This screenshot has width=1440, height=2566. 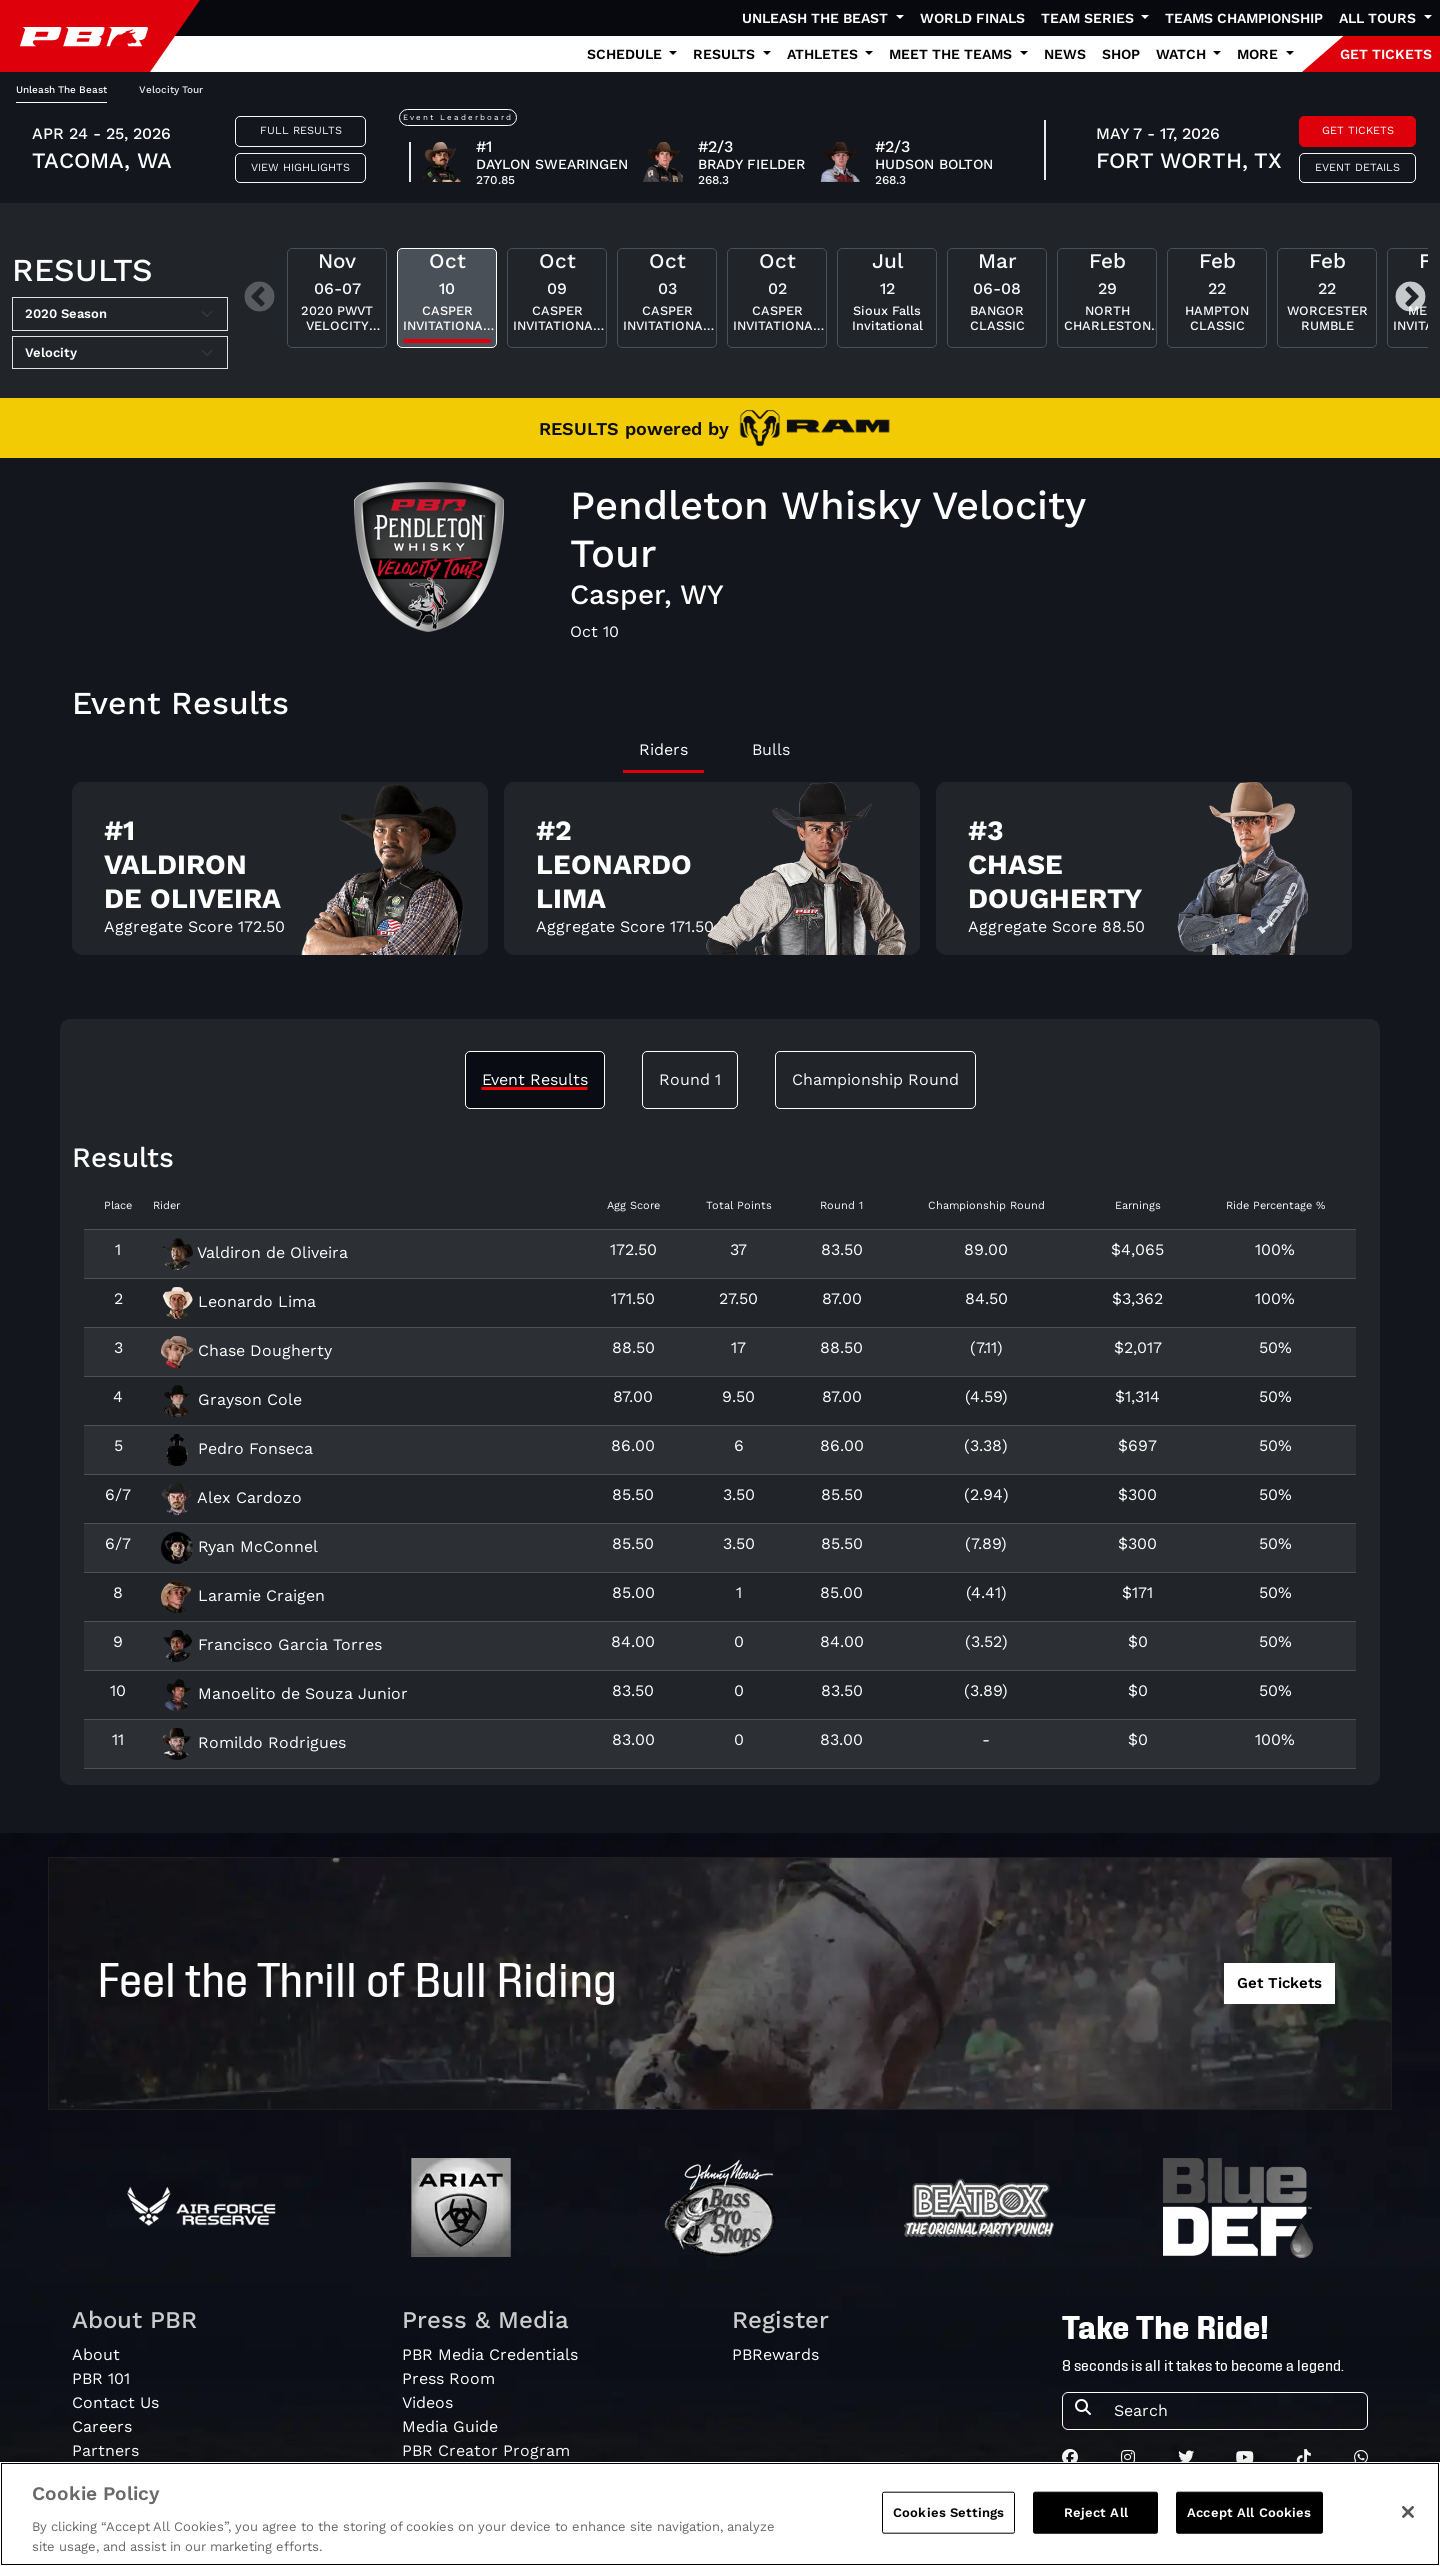 What do you see at coordinates (120, 314) in the screenshot?
I see `[Select Season]` at bounding box center [120, 314].